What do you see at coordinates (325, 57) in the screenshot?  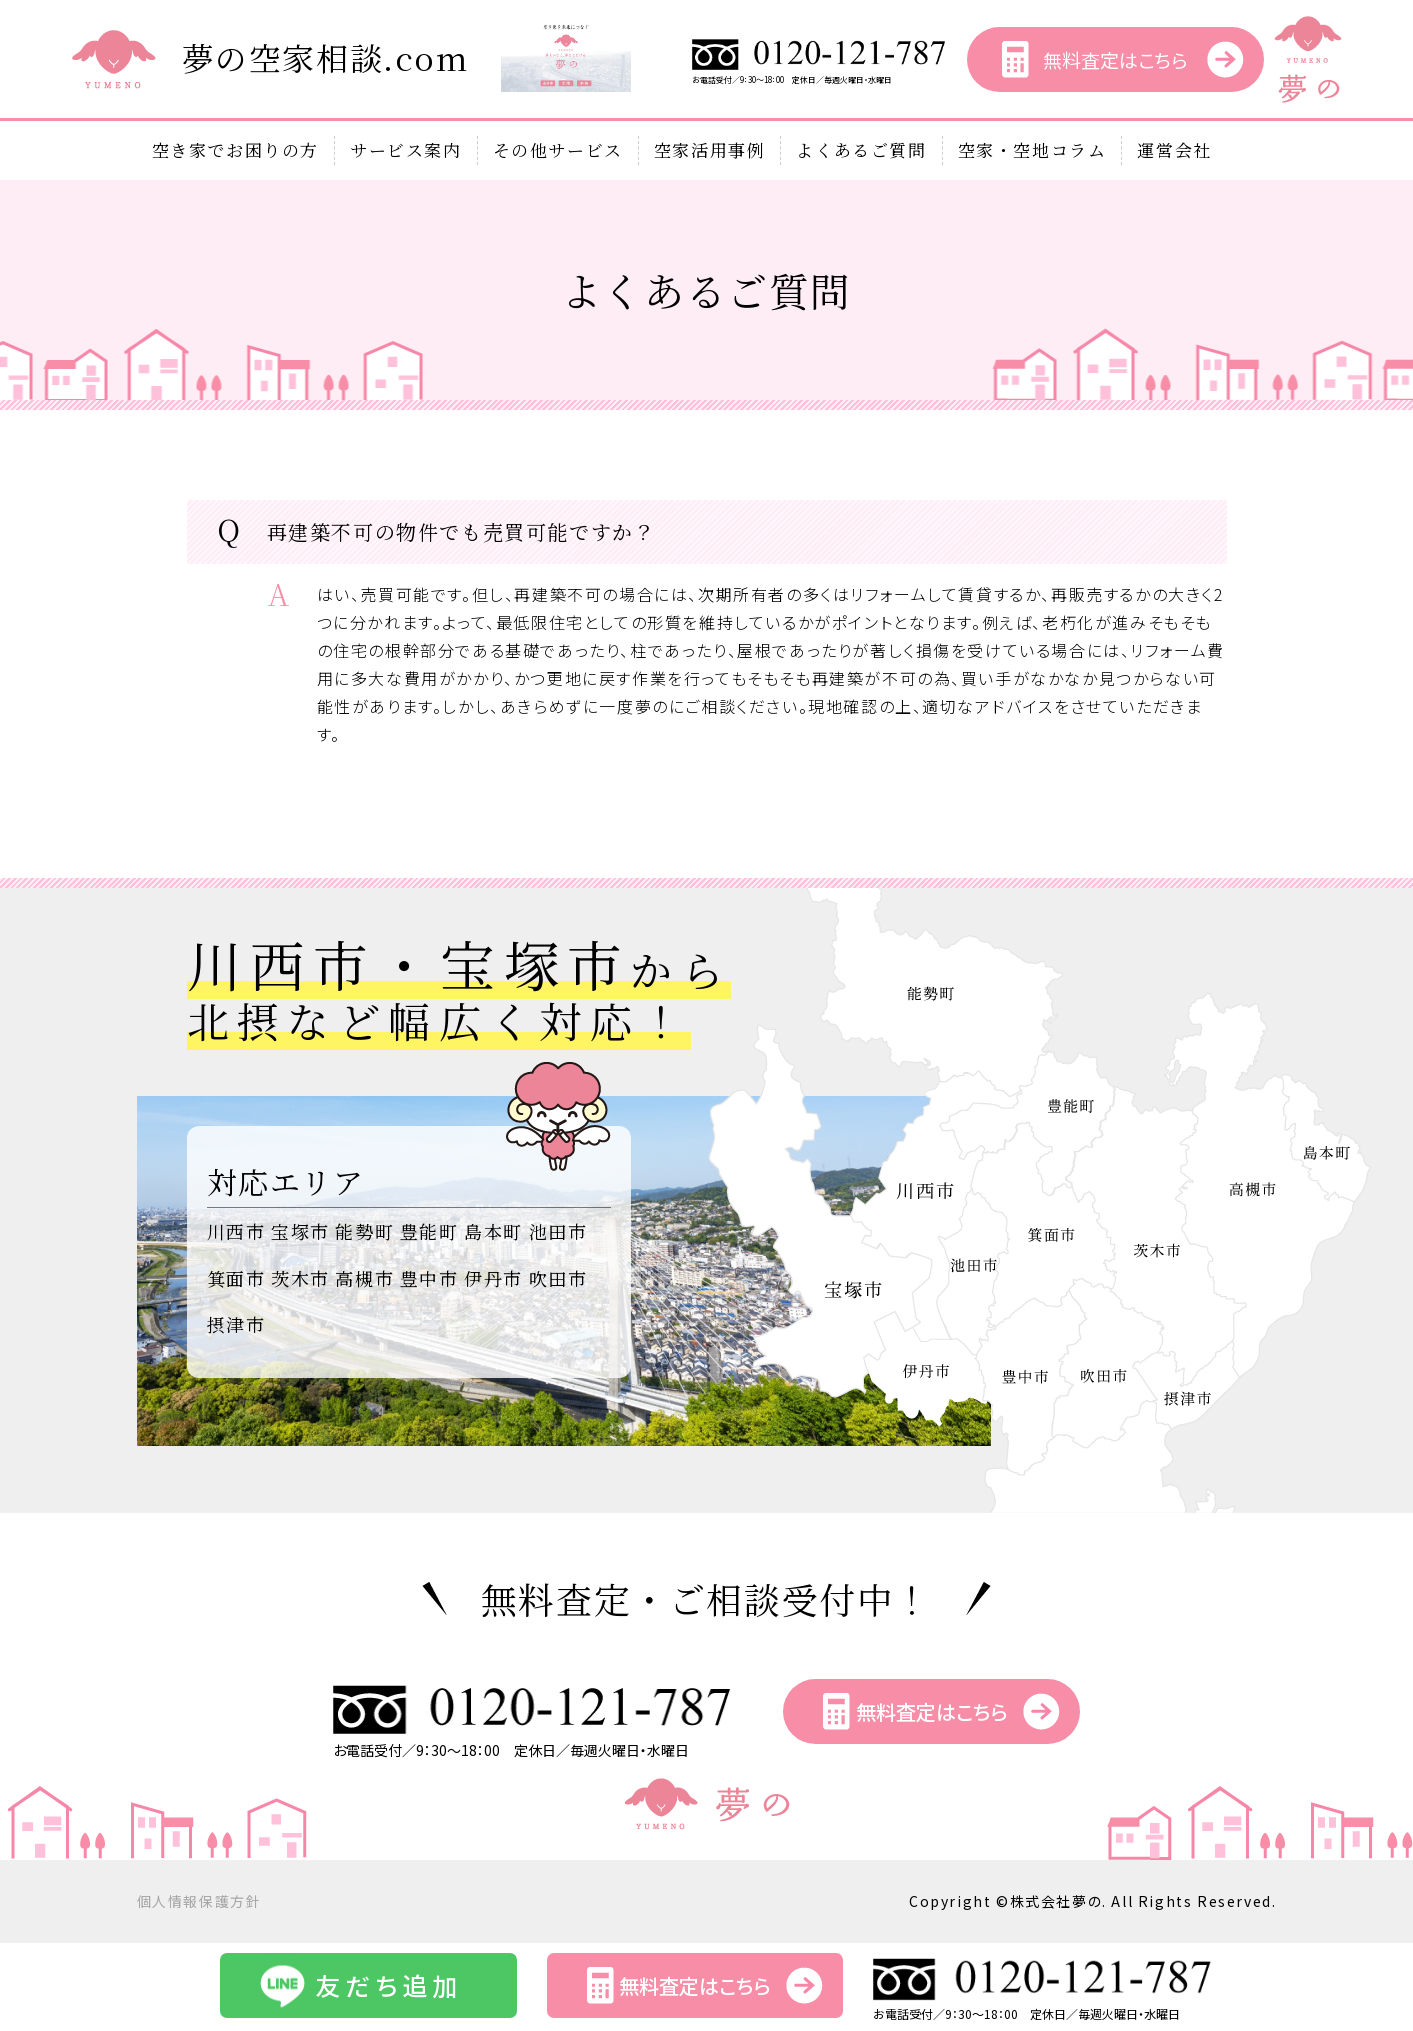 I see `夢の空家相談.com` at bounding box center [325, 57].